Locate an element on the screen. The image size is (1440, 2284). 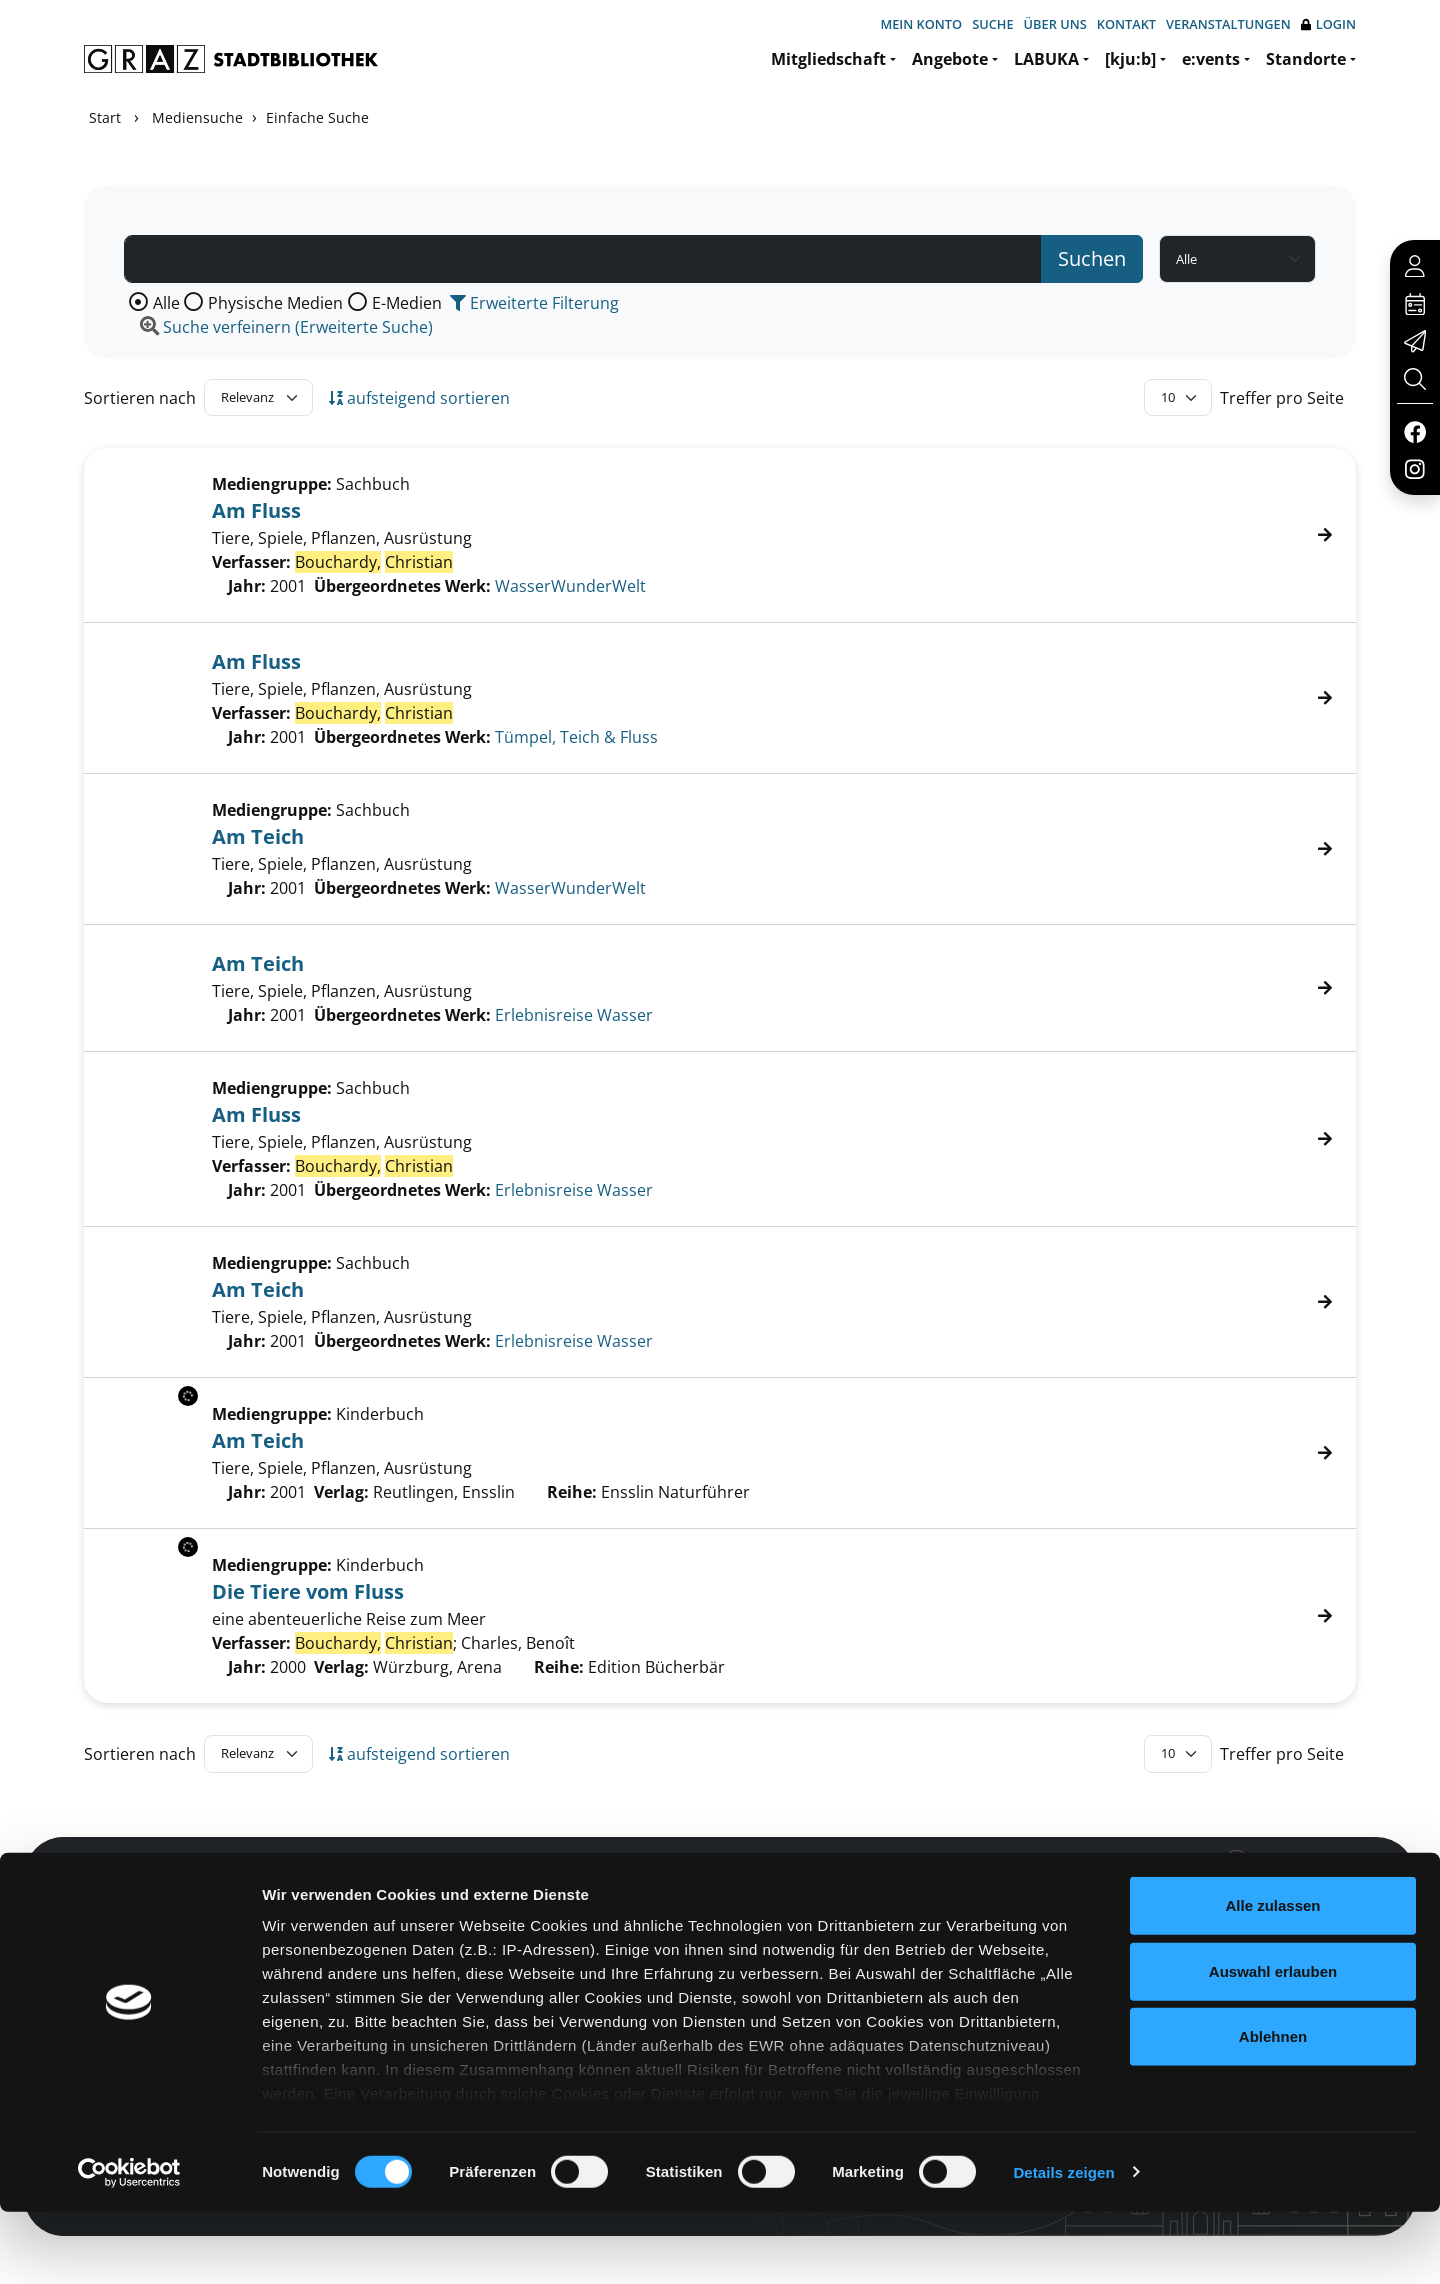
Mitgliedschaft is located at coordinates (828, 59).